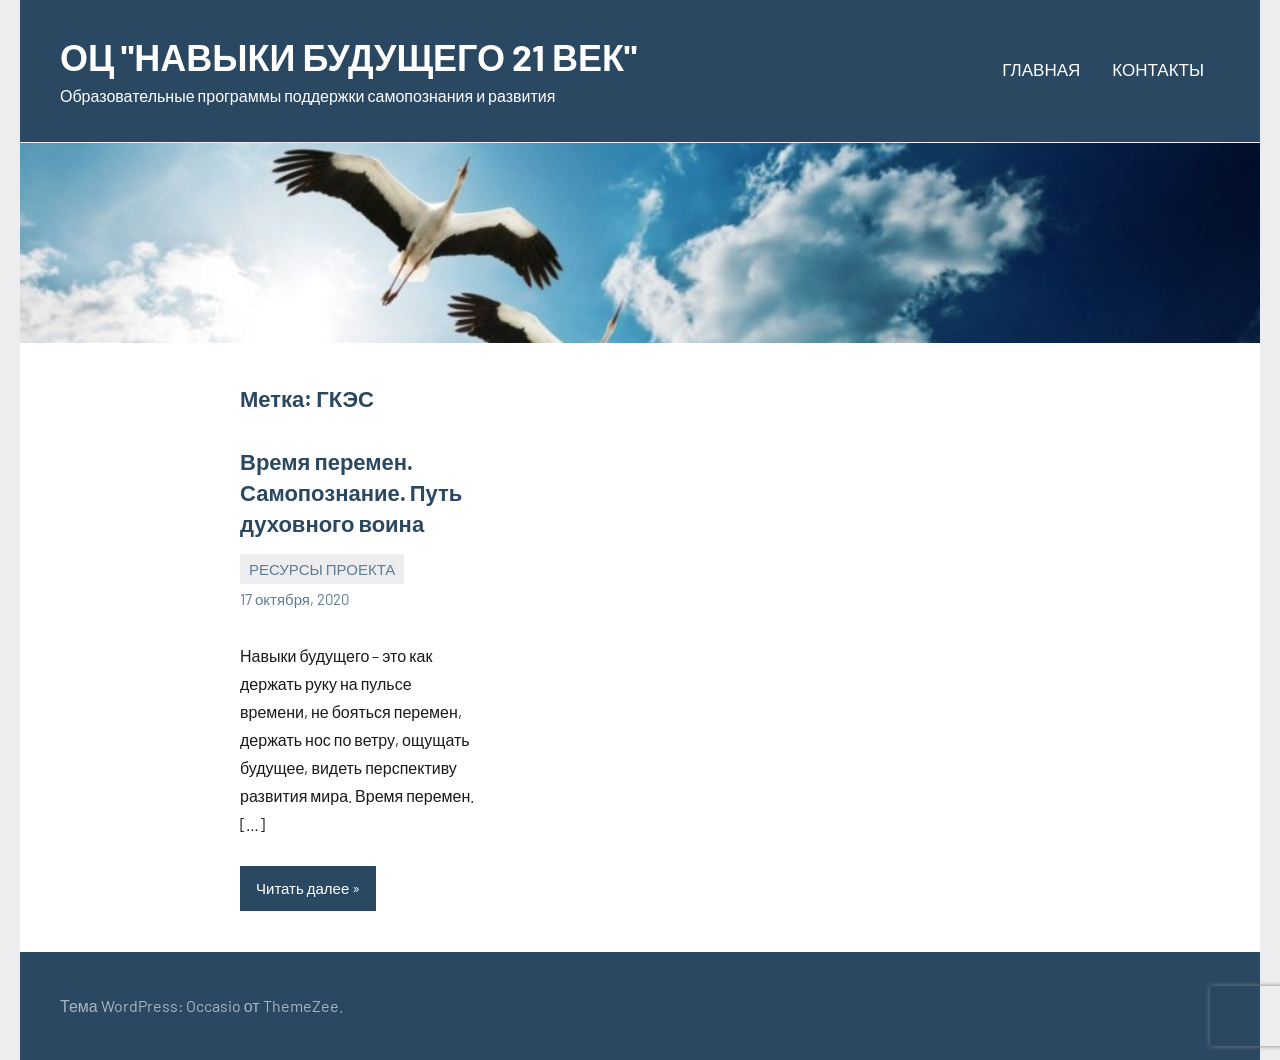 The width and height of the screenshot is (1280, 1060). What do you see at coordinates (348, 56) in the screenshot?
I see `ОЦ "НАВЫКИ БУДУЩЕГО 21 ВЕК"` at bounding box center [348, 56].